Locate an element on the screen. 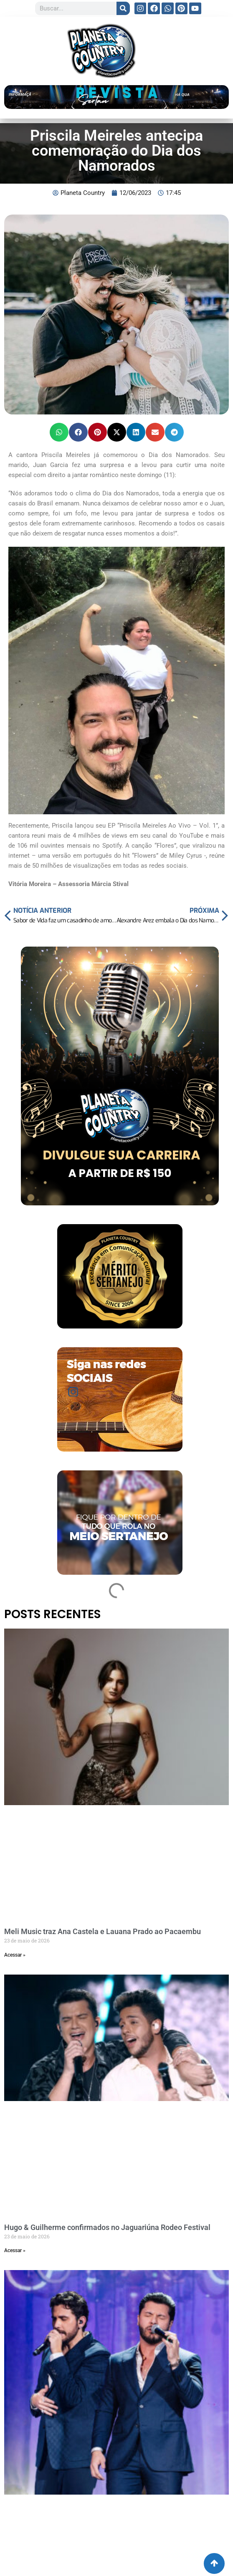  Hugo & Guilherme confirmados no Jaguariúna Rodeo Festival is located at coordinates (107, 2227).